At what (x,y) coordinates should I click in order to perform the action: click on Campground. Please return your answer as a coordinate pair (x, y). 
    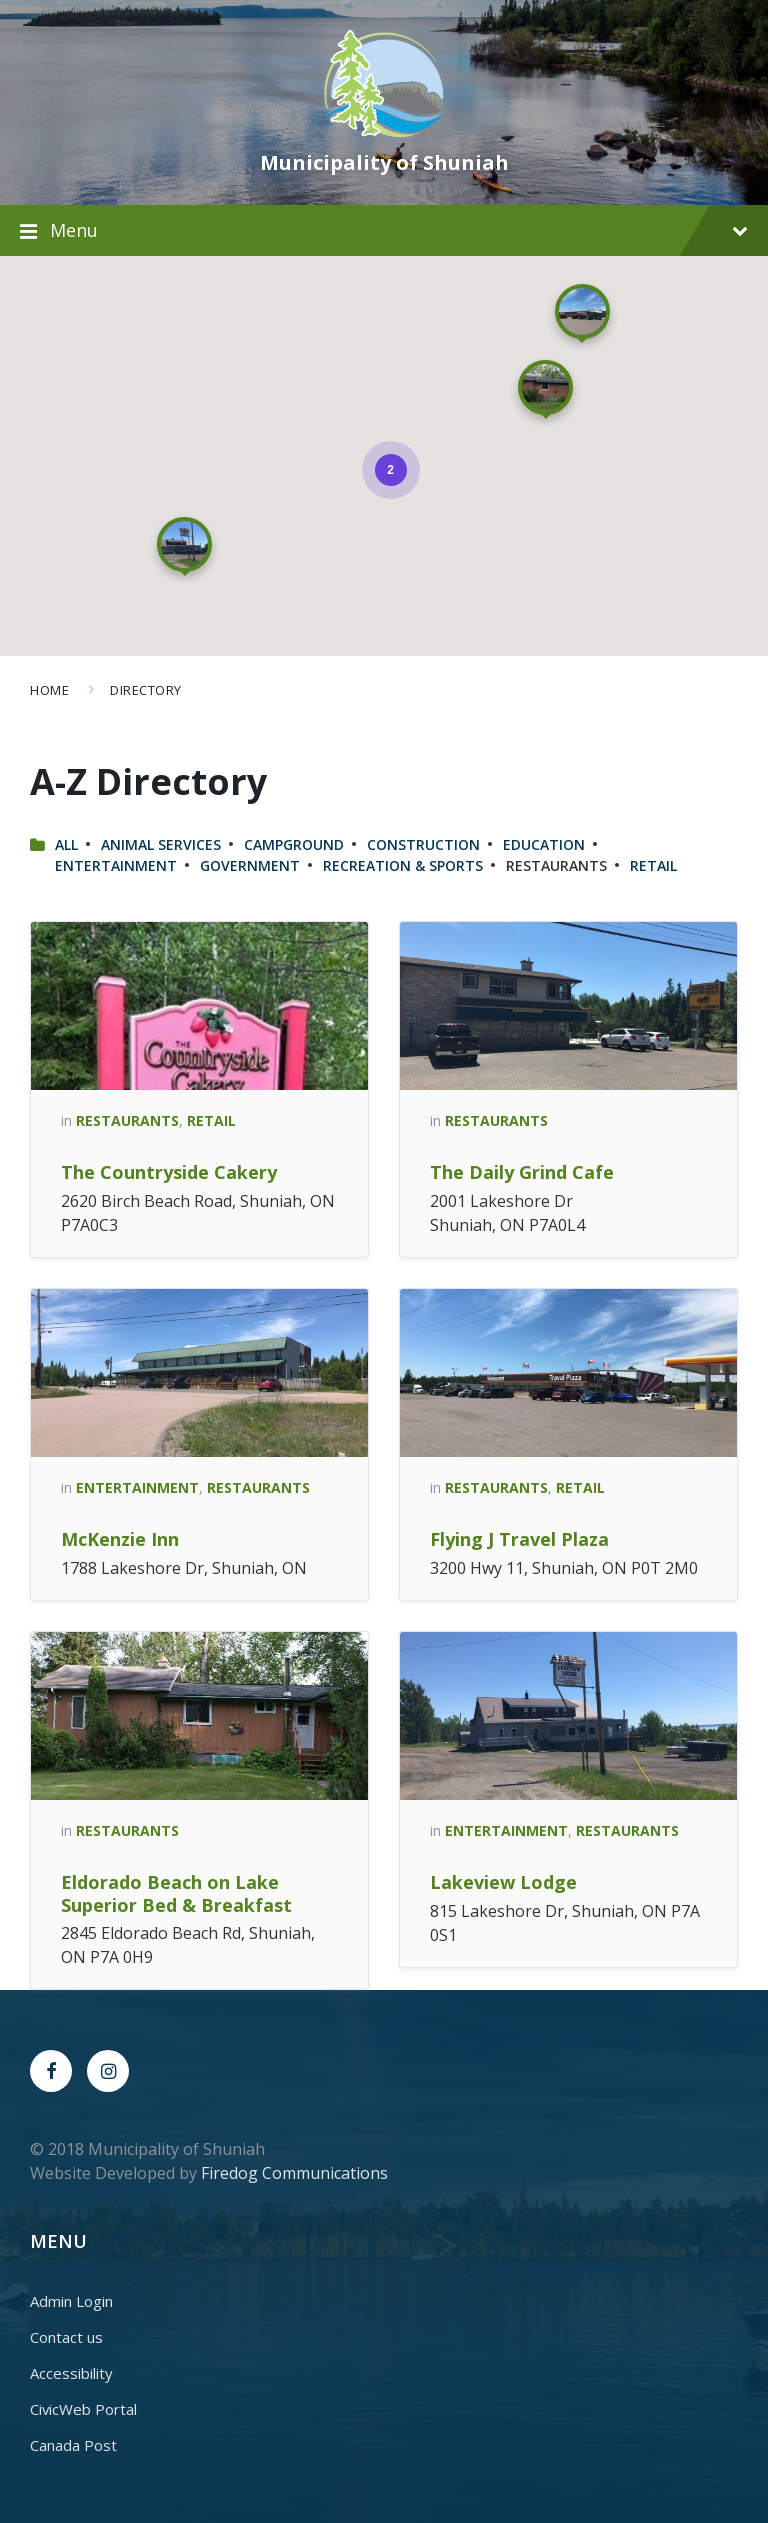
    Looking at the image, I should click on (294, 844).